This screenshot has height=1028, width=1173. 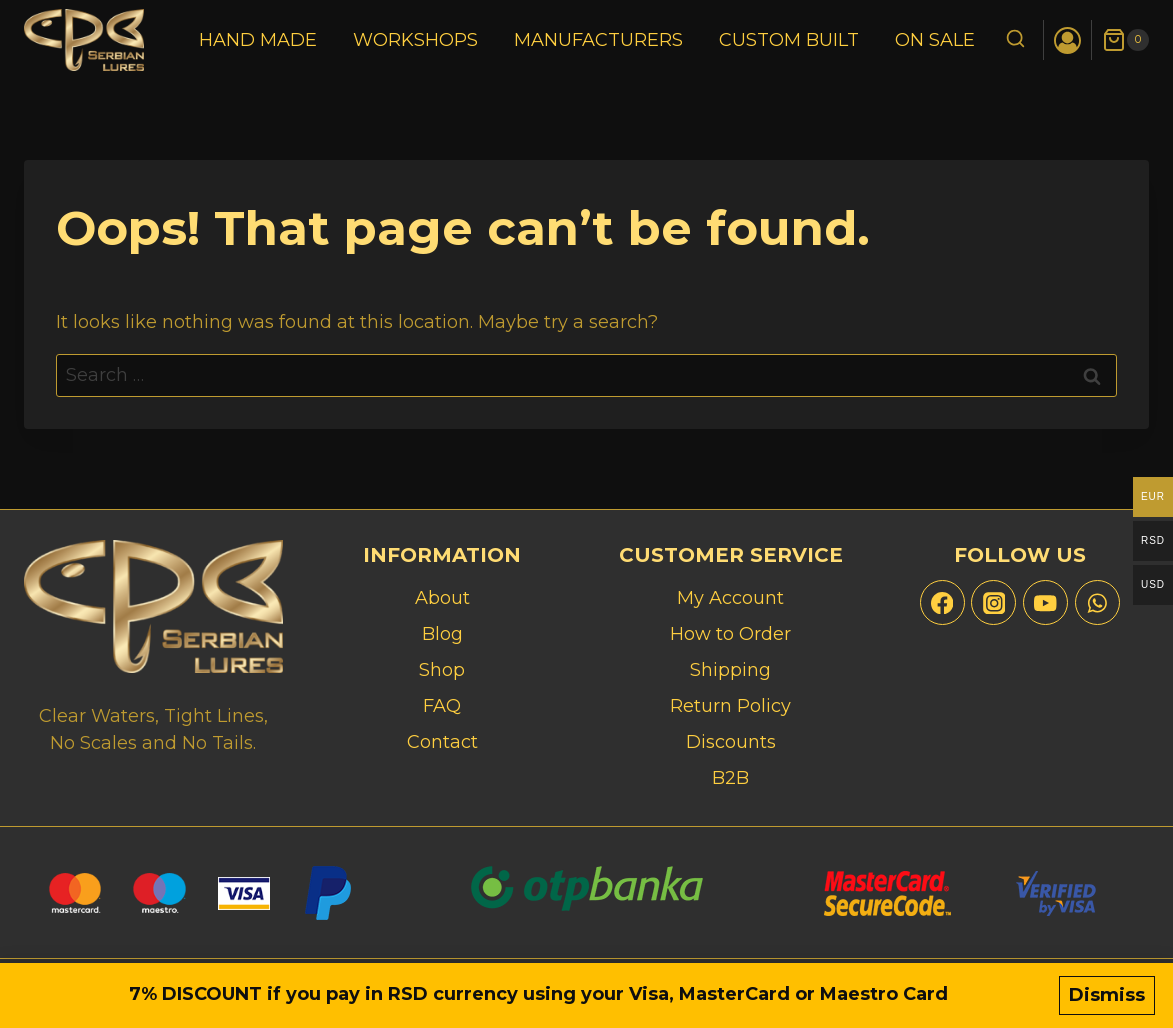 I want to click on [Facebook], so click(x=942, y=602).